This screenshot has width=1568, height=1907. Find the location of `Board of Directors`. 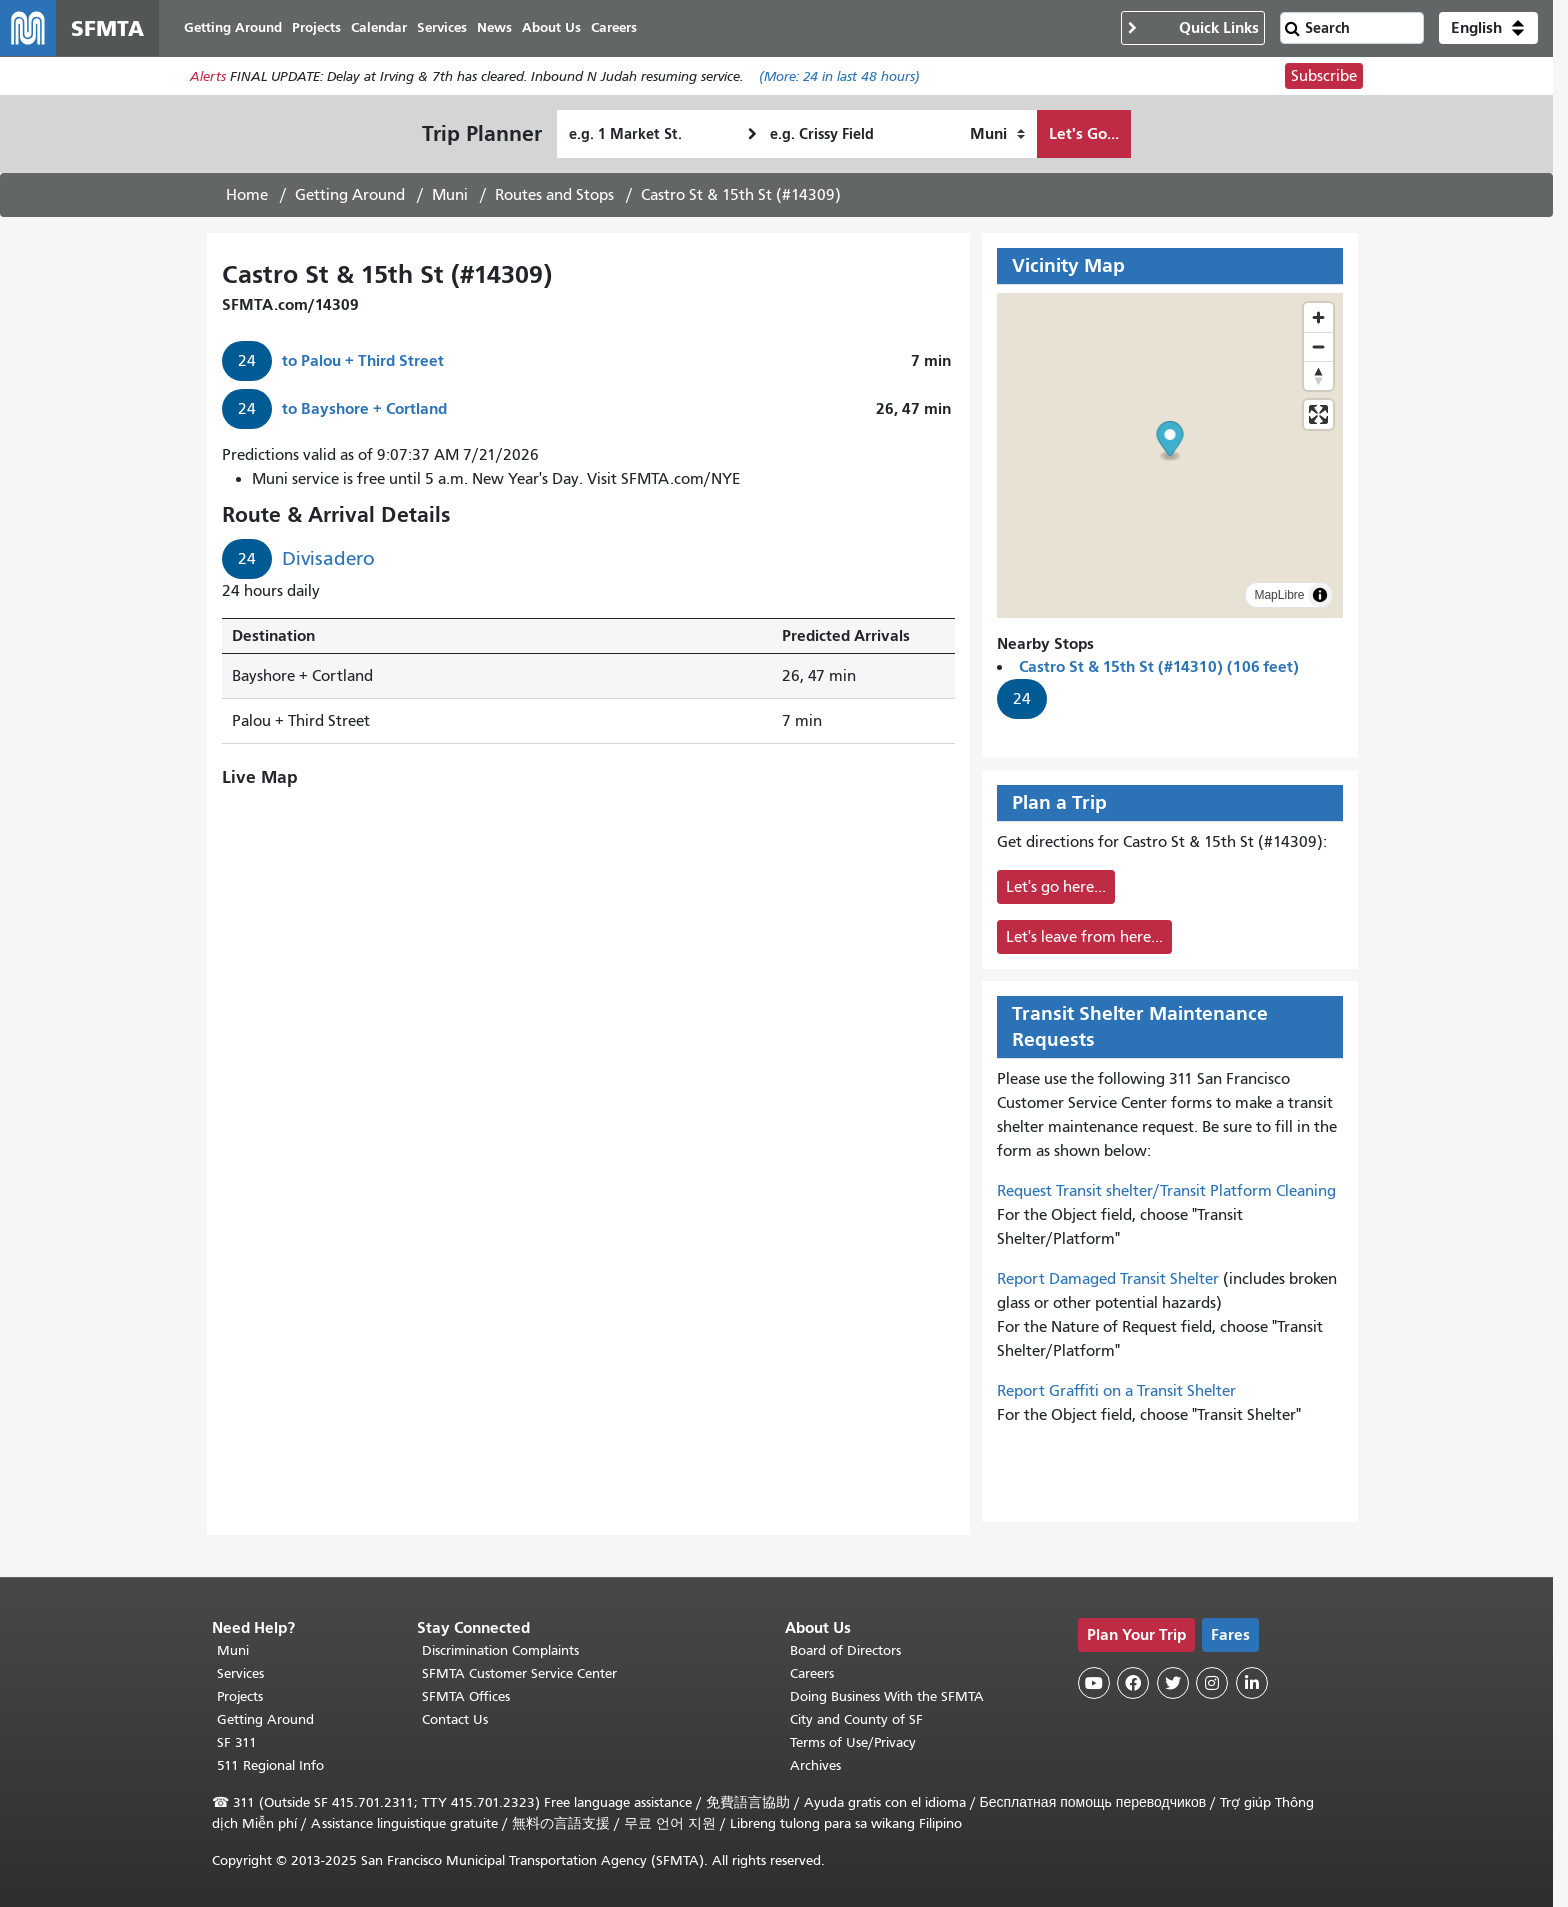

Board of Directors is located at coordinates (845, 1650).